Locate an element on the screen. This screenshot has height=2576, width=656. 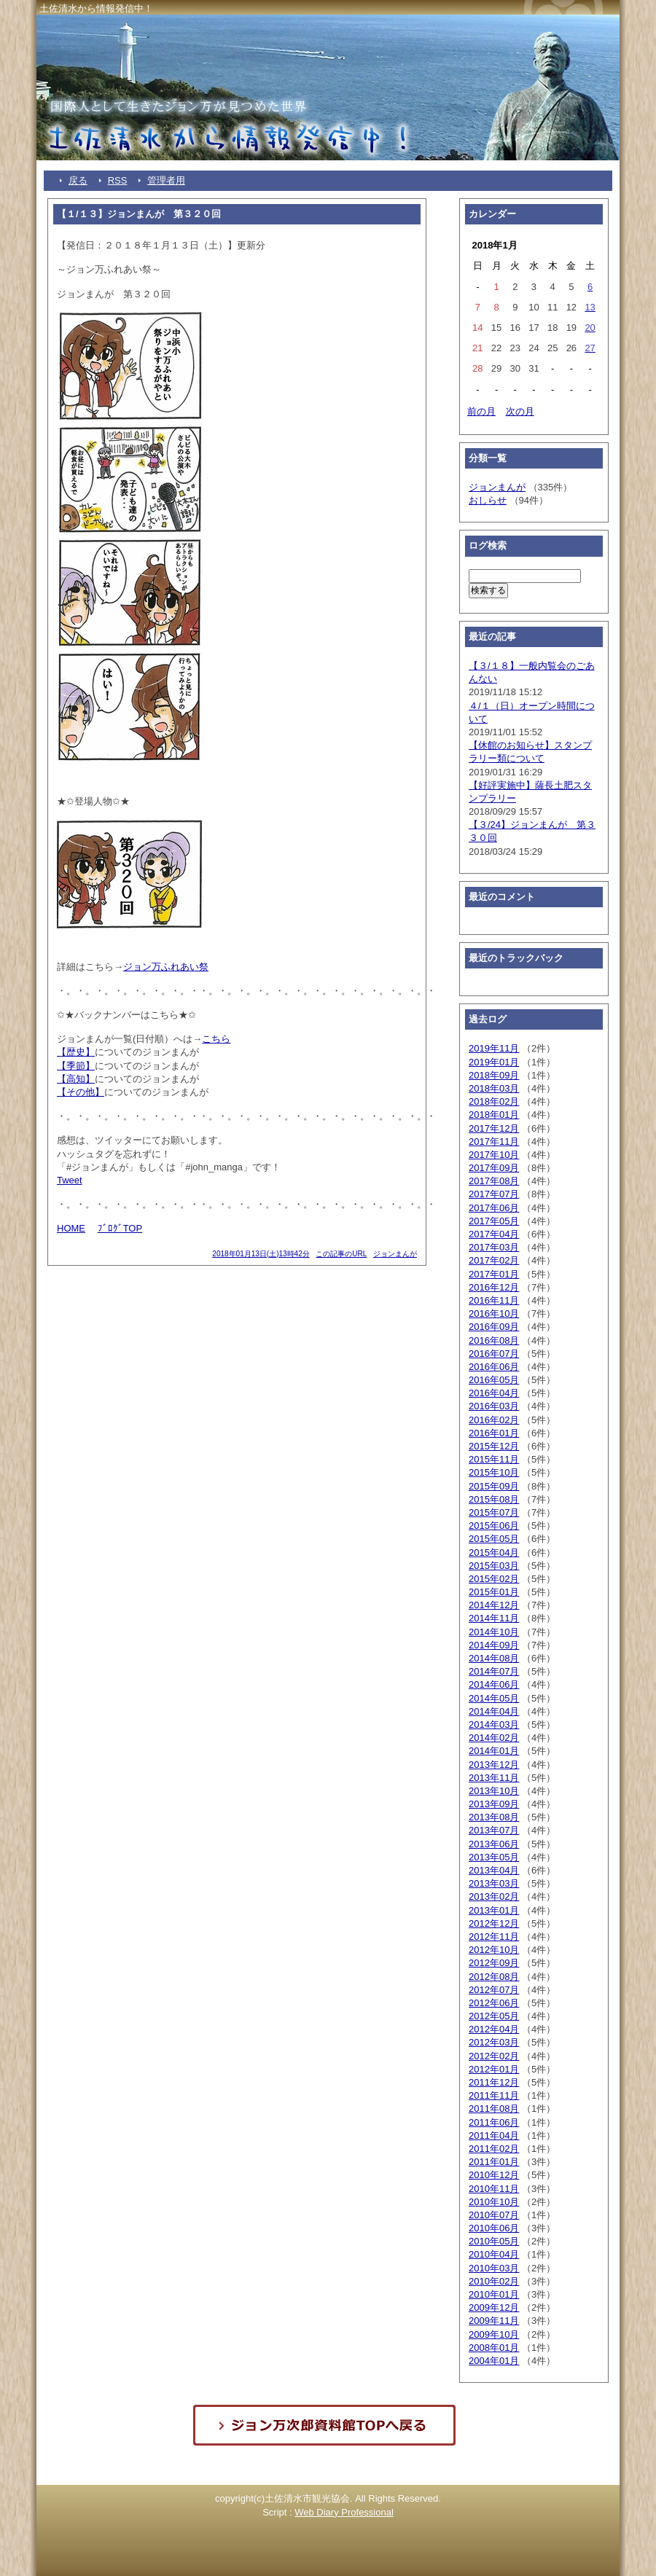
2012年04月 is located at coordinates (494, 2029).